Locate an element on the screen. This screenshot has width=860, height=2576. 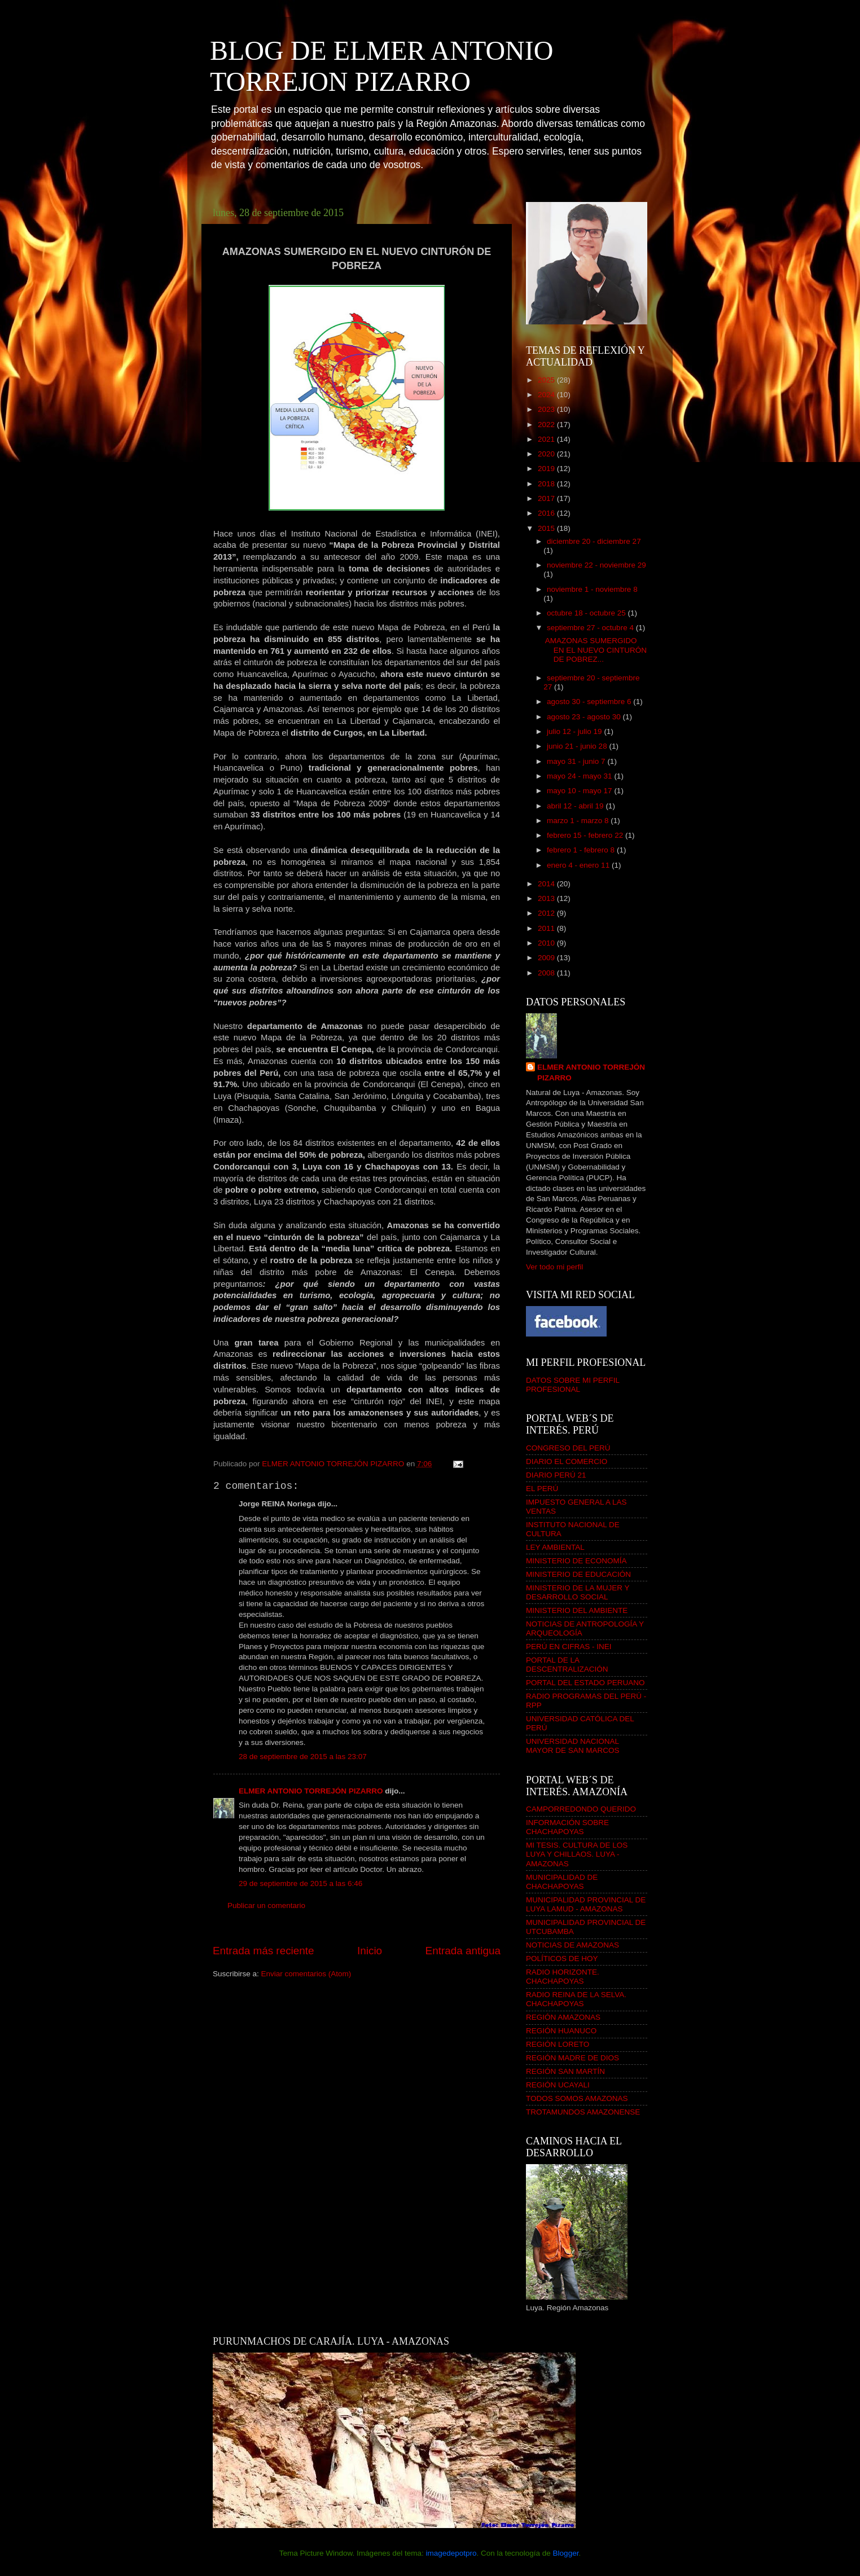
TODOS SOMOS AMAZONAS is located at coordinates (577, 2098).